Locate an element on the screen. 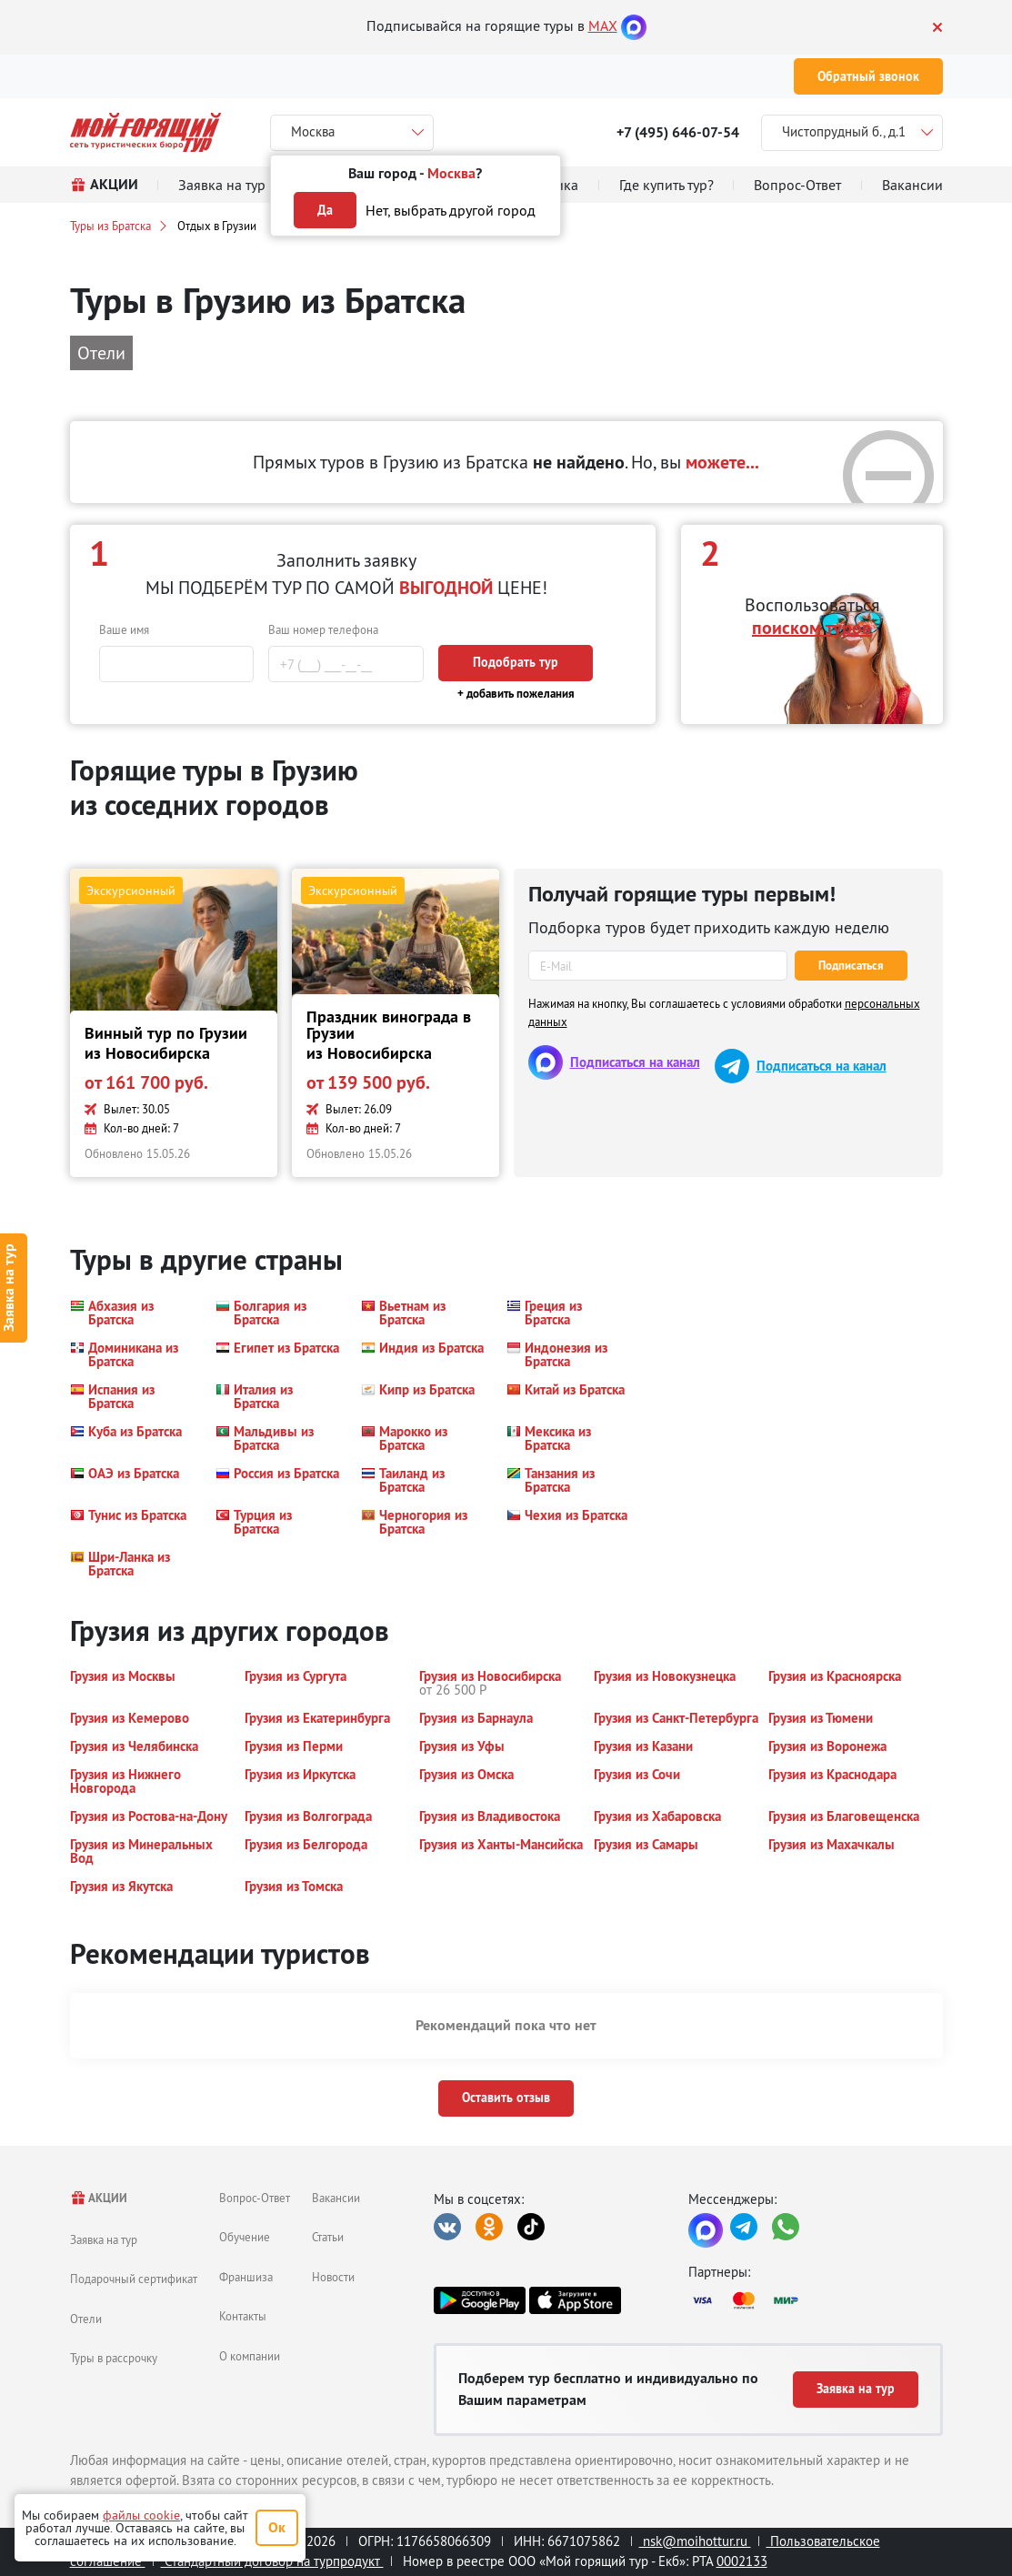 The image size is (1012, 2576). Нет, выбрать другой город is located at coordinates (451, 210).